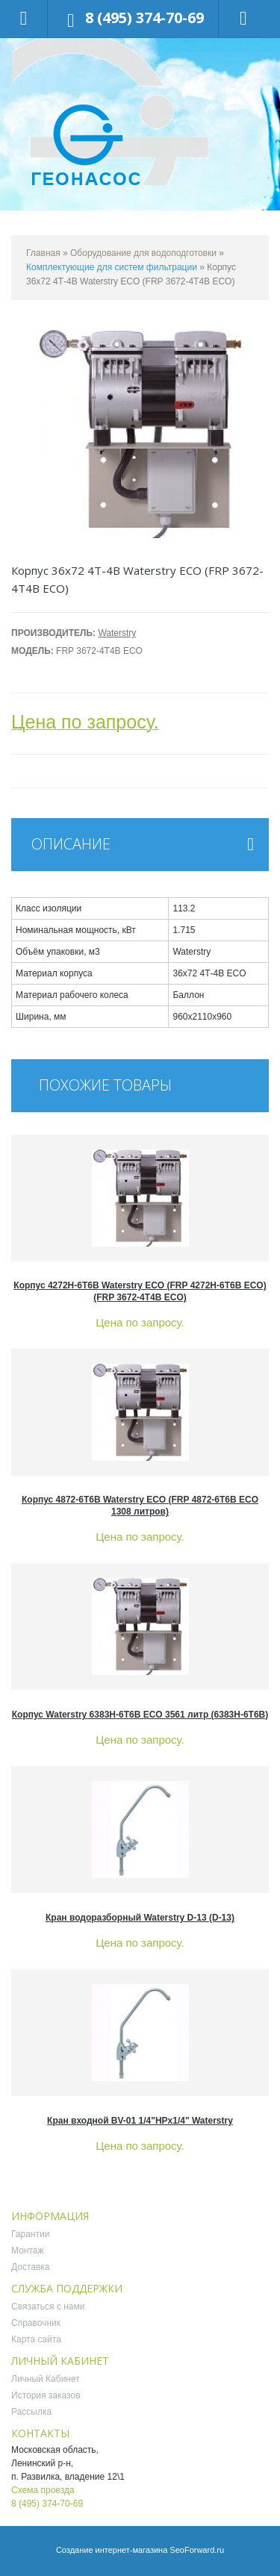 This screenshot has height=2576, width=280. Describe the element at coordinates (36, 2339) in the screenshot. I see `Карта сайта` at that location.